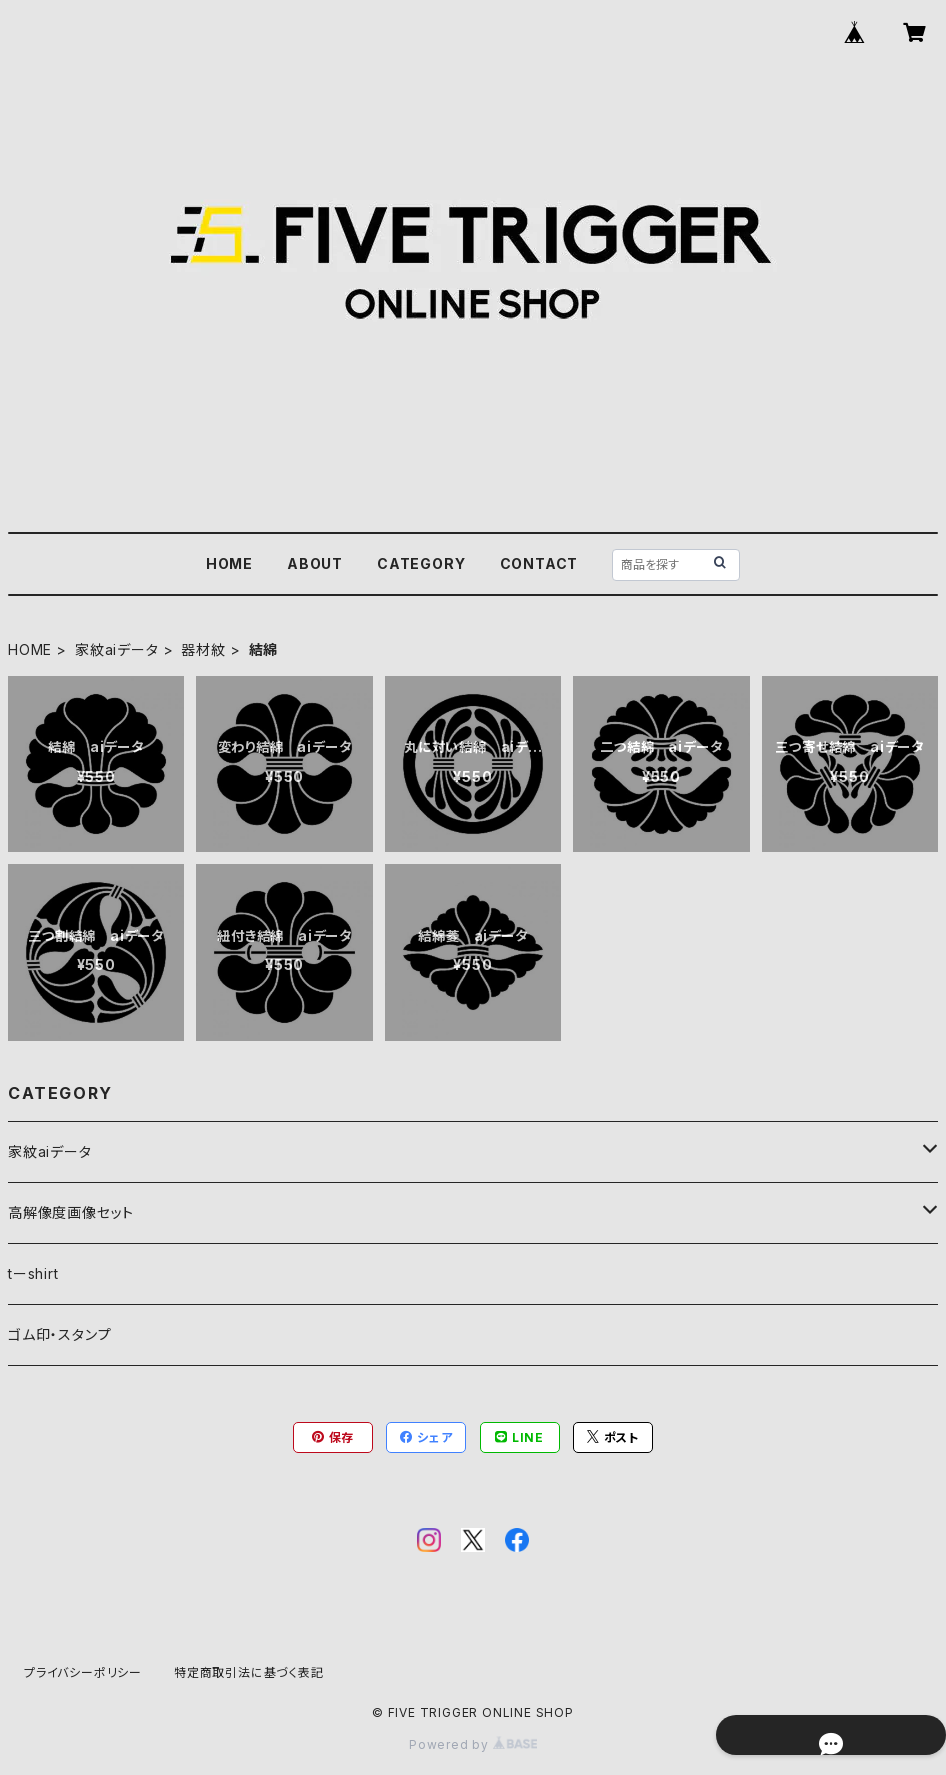 The height and width of the screenshot is (1775, 946). What do you see at coordinates (229, 563) in the screenshot?
I see `HOME` at bounding box center [229, 563].